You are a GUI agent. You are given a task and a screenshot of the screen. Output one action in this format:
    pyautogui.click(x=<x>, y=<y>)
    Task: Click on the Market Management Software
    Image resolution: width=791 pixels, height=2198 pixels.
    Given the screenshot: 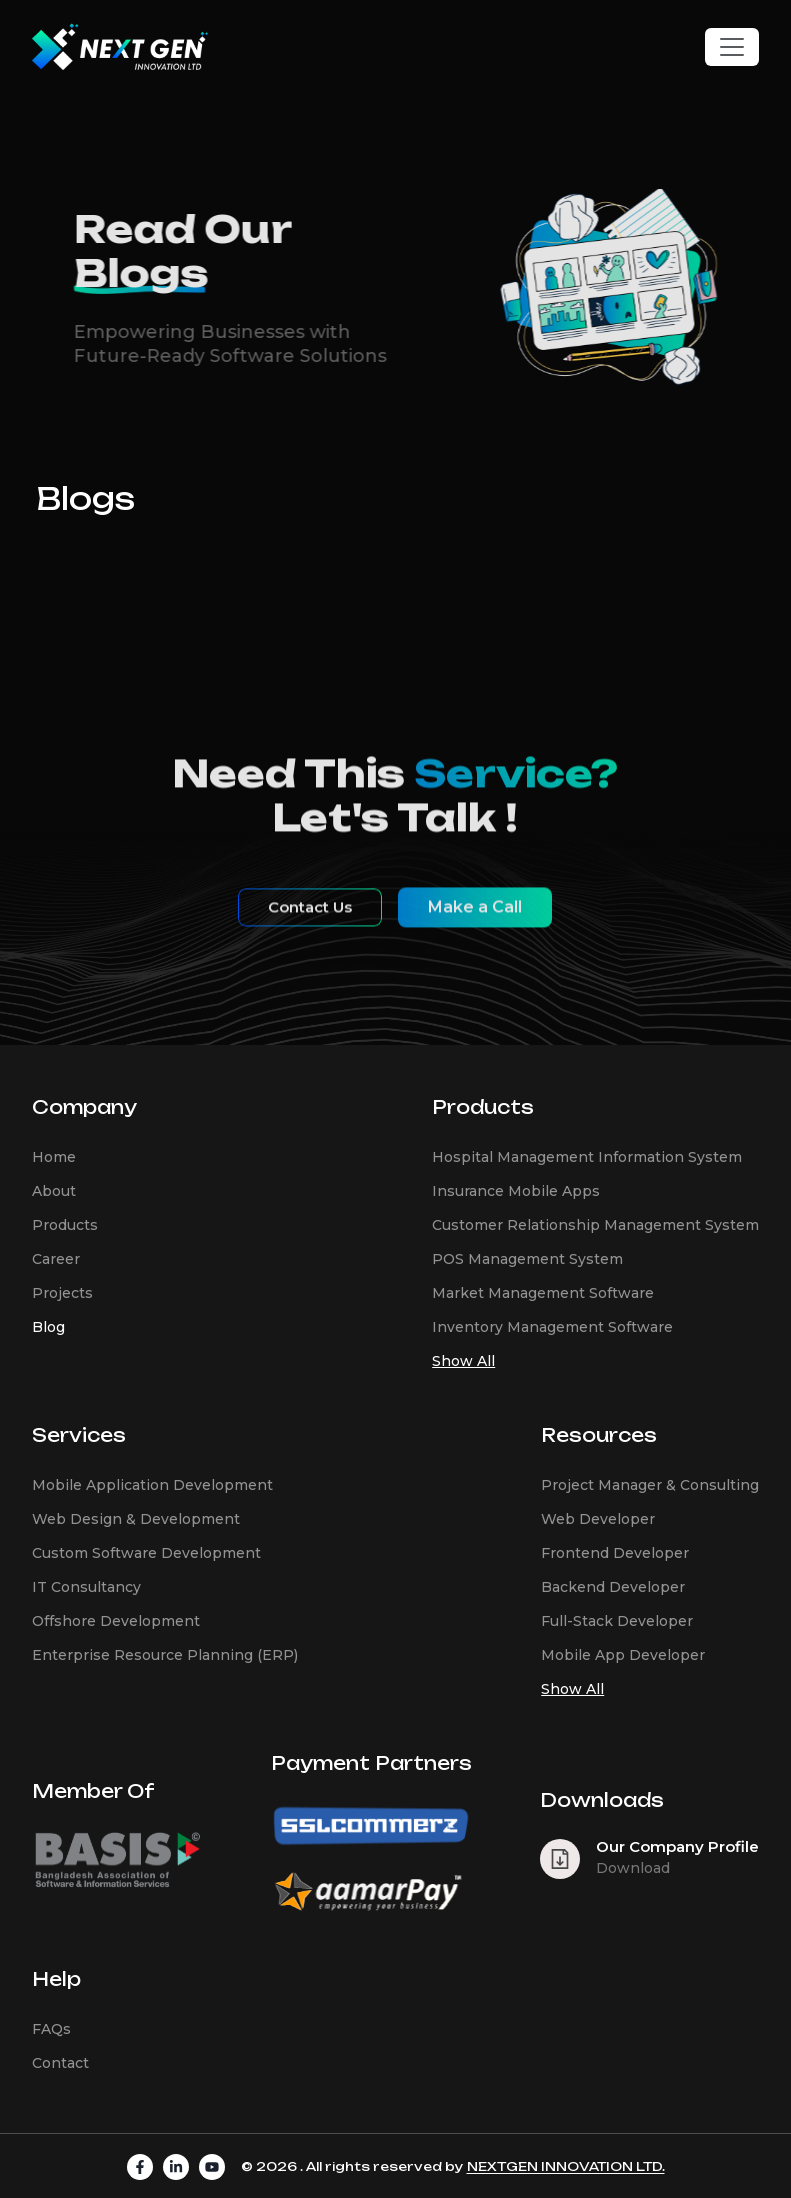 What is the action you would take?
    pyautogui.click(x=543, y=1293)
    